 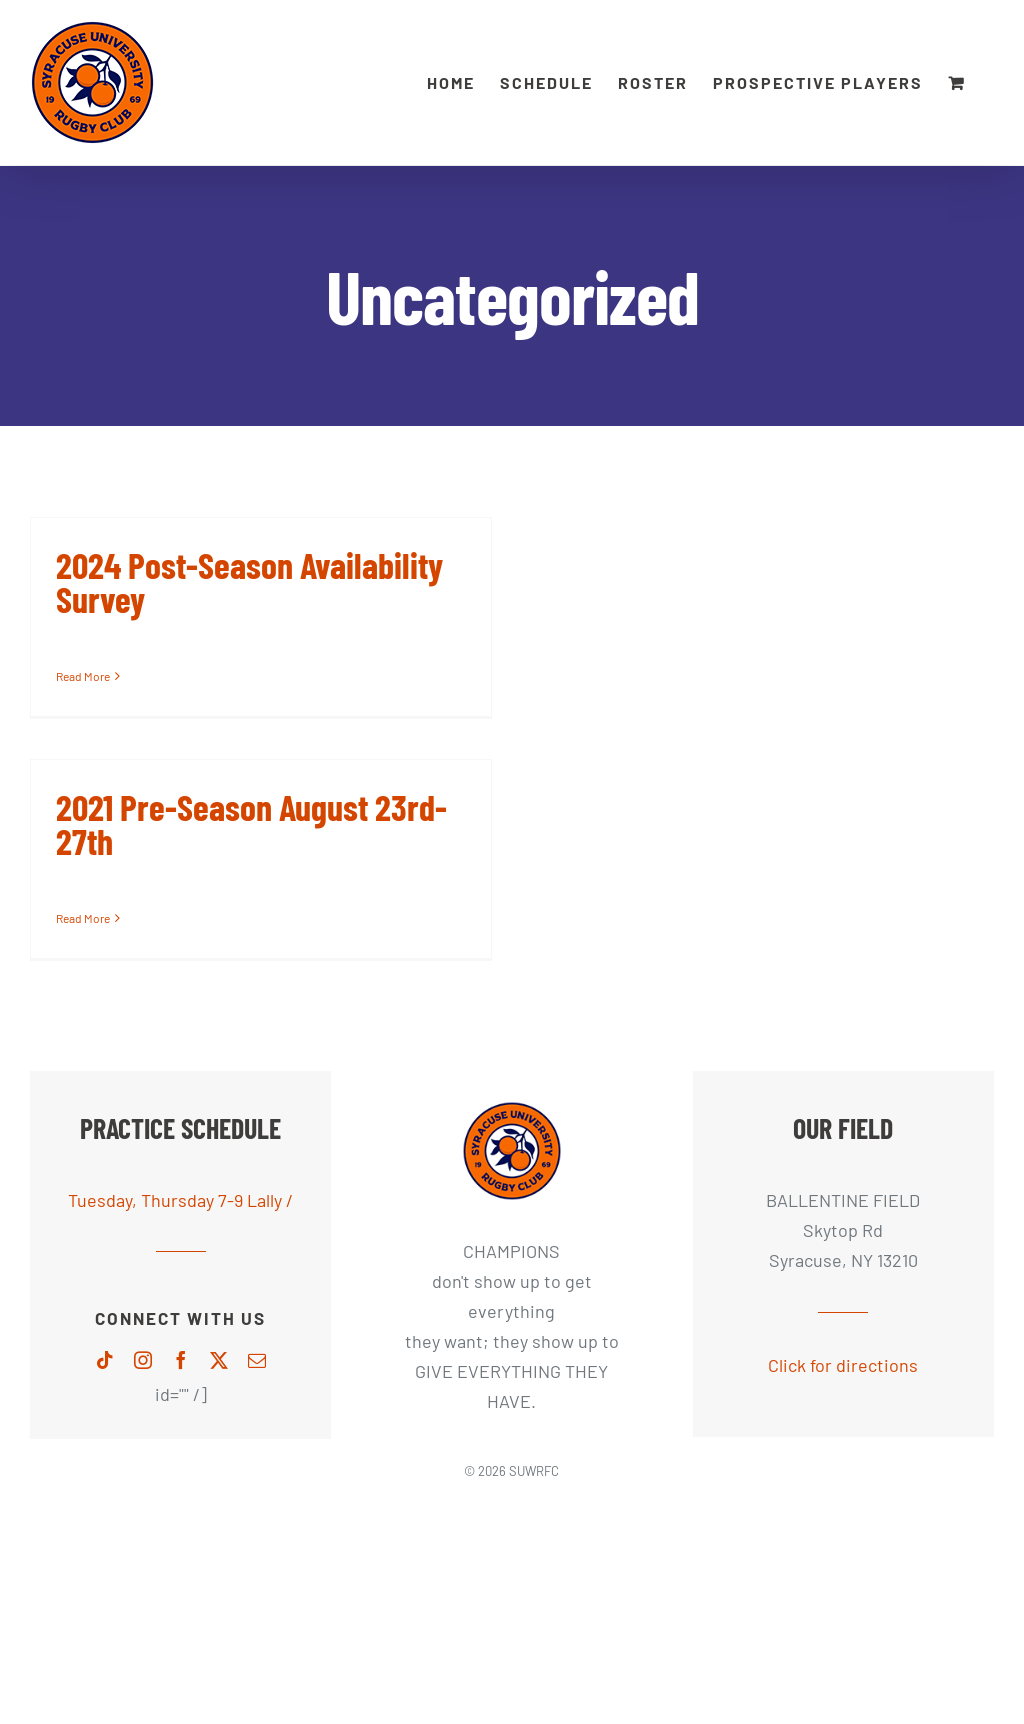 What do you see at coordinates (251, 823) in the screenshot?
I see `2021 Pre-Season August 23rd-27th` at bounding box center [251, 823].